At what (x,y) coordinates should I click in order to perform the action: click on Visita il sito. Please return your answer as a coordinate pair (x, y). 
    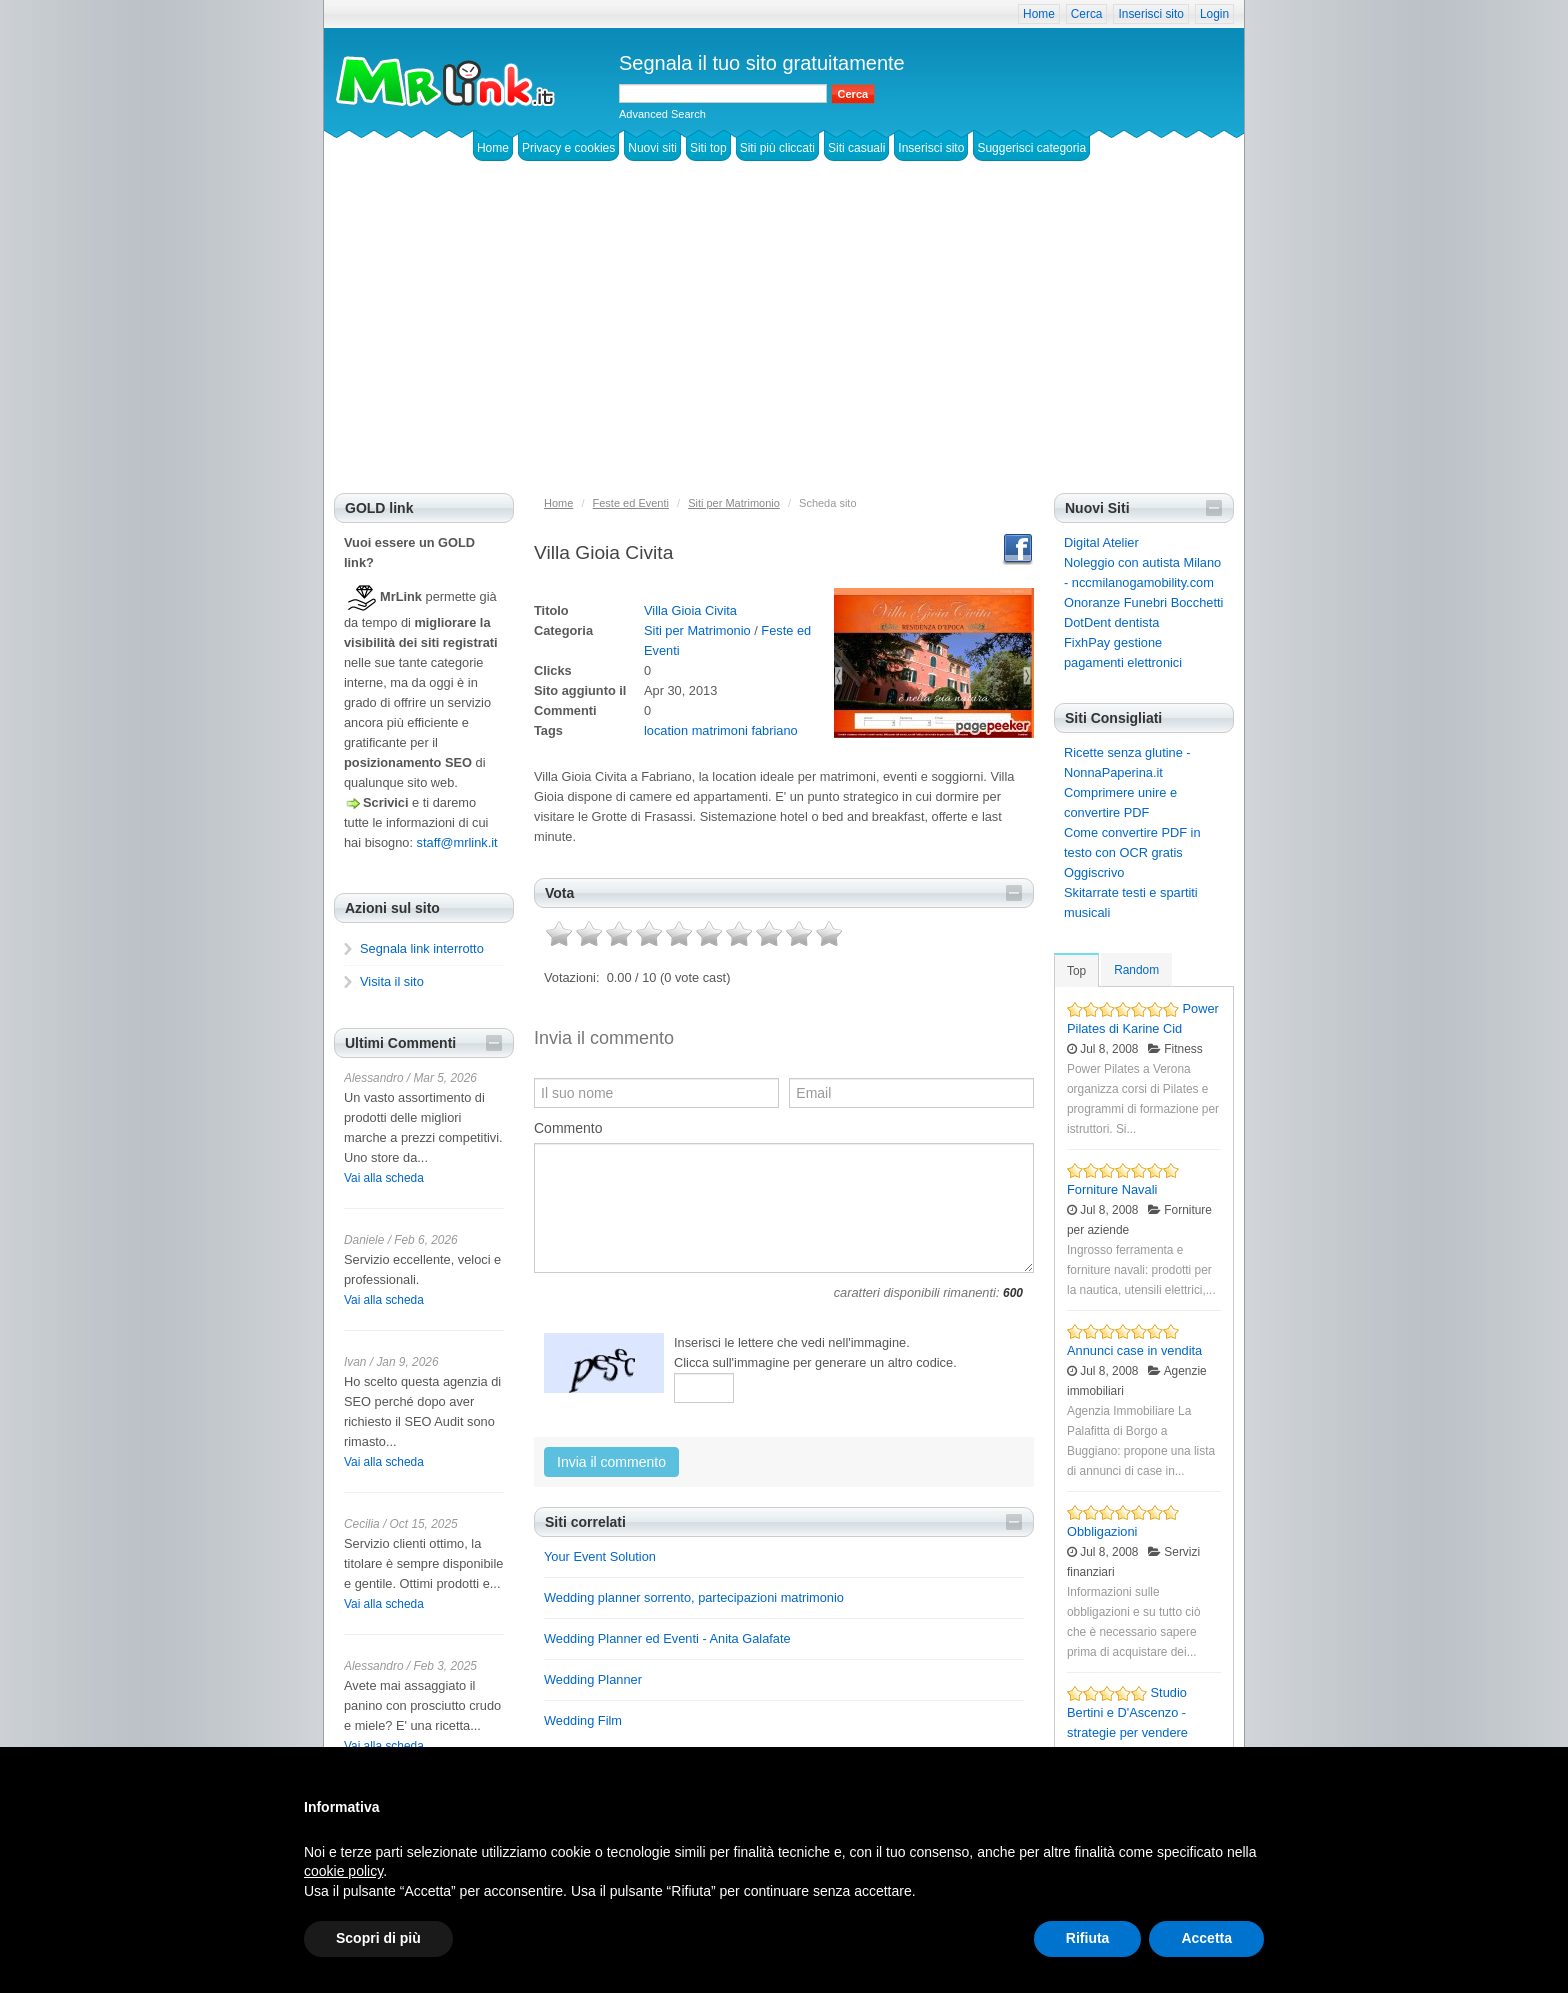
    Looking at the image, I should click on (392, 981).